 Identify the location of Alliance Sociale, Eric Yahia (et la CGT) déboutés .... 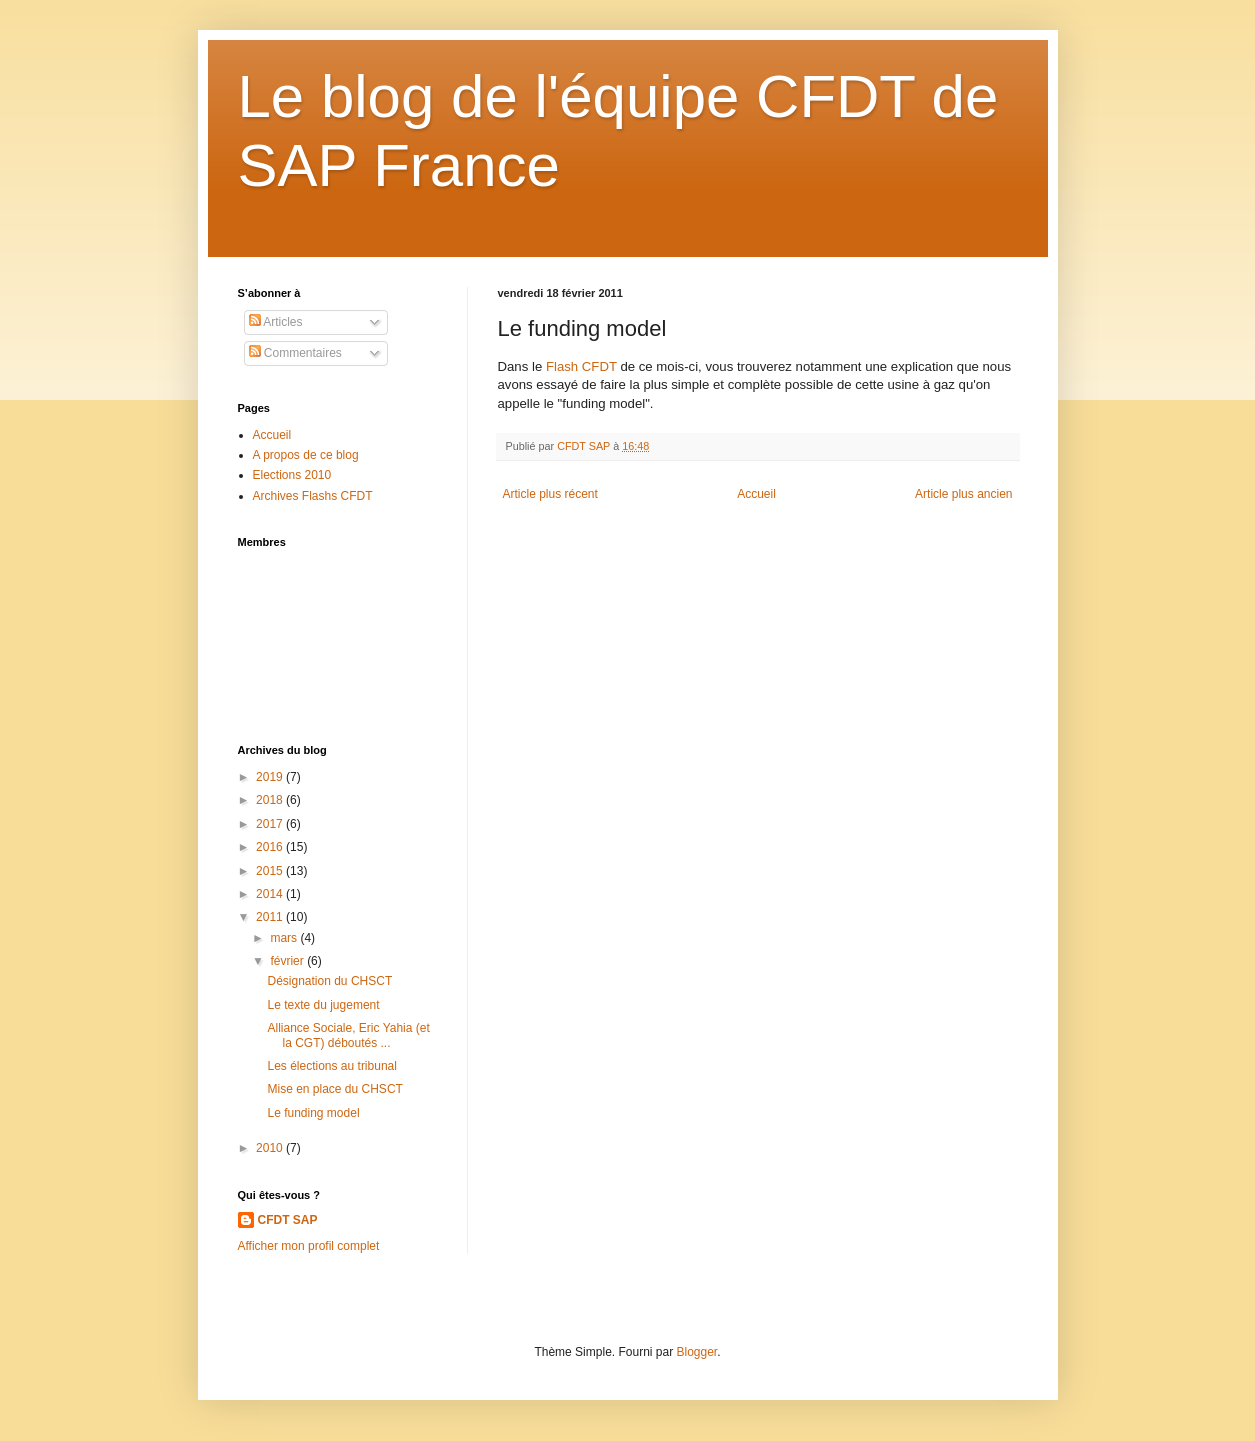
(348, 1035).